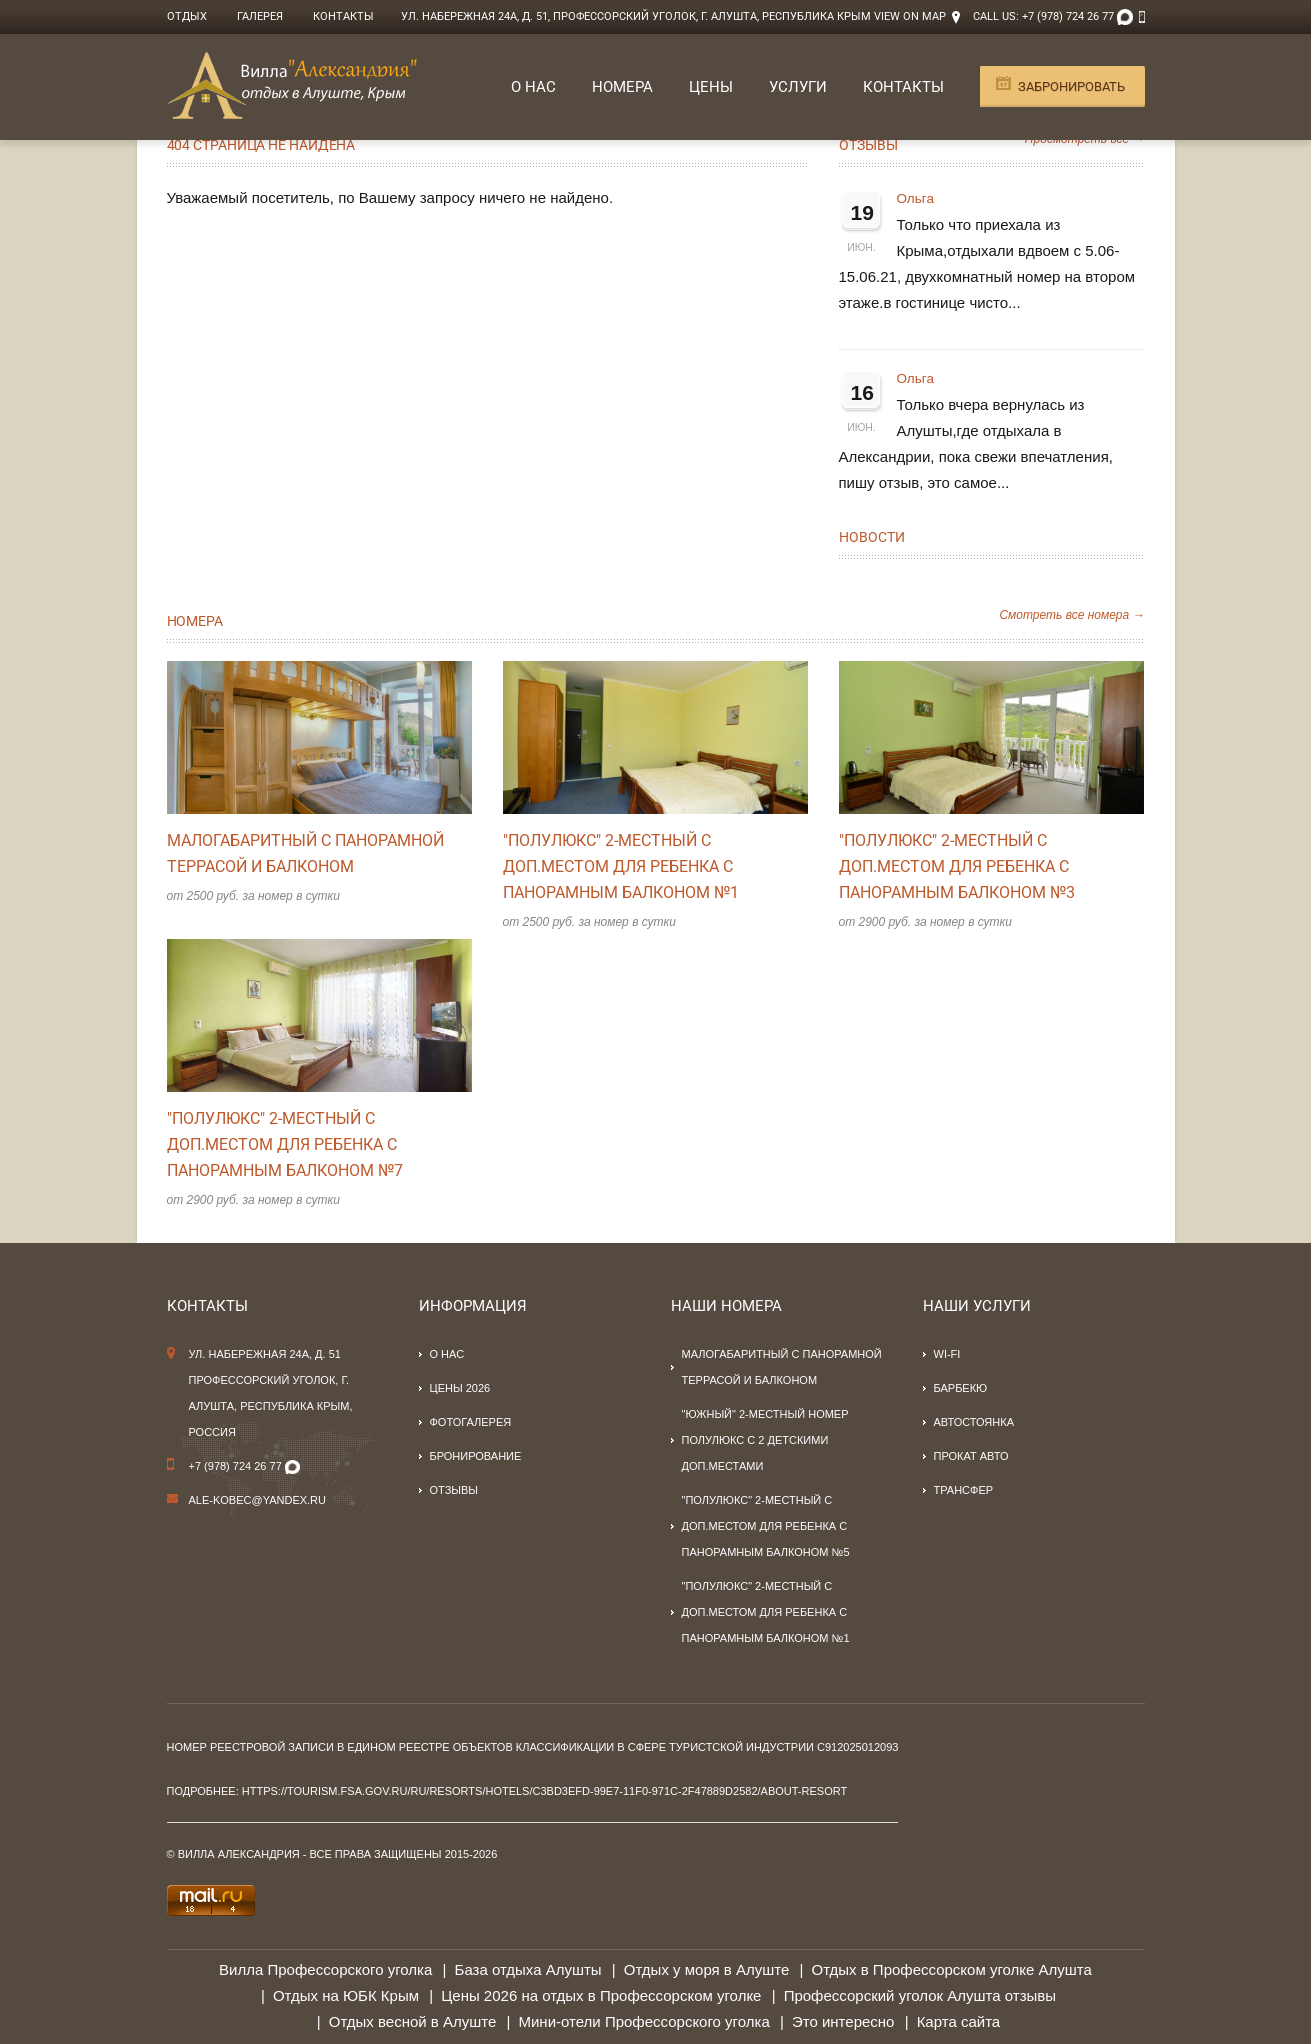  Describe the element at coordinates (957, 866) in the screenshot. I see `"Полулюкс" 2-местный с доп.местом для ребенка с панорамным балконом №3` at that location.